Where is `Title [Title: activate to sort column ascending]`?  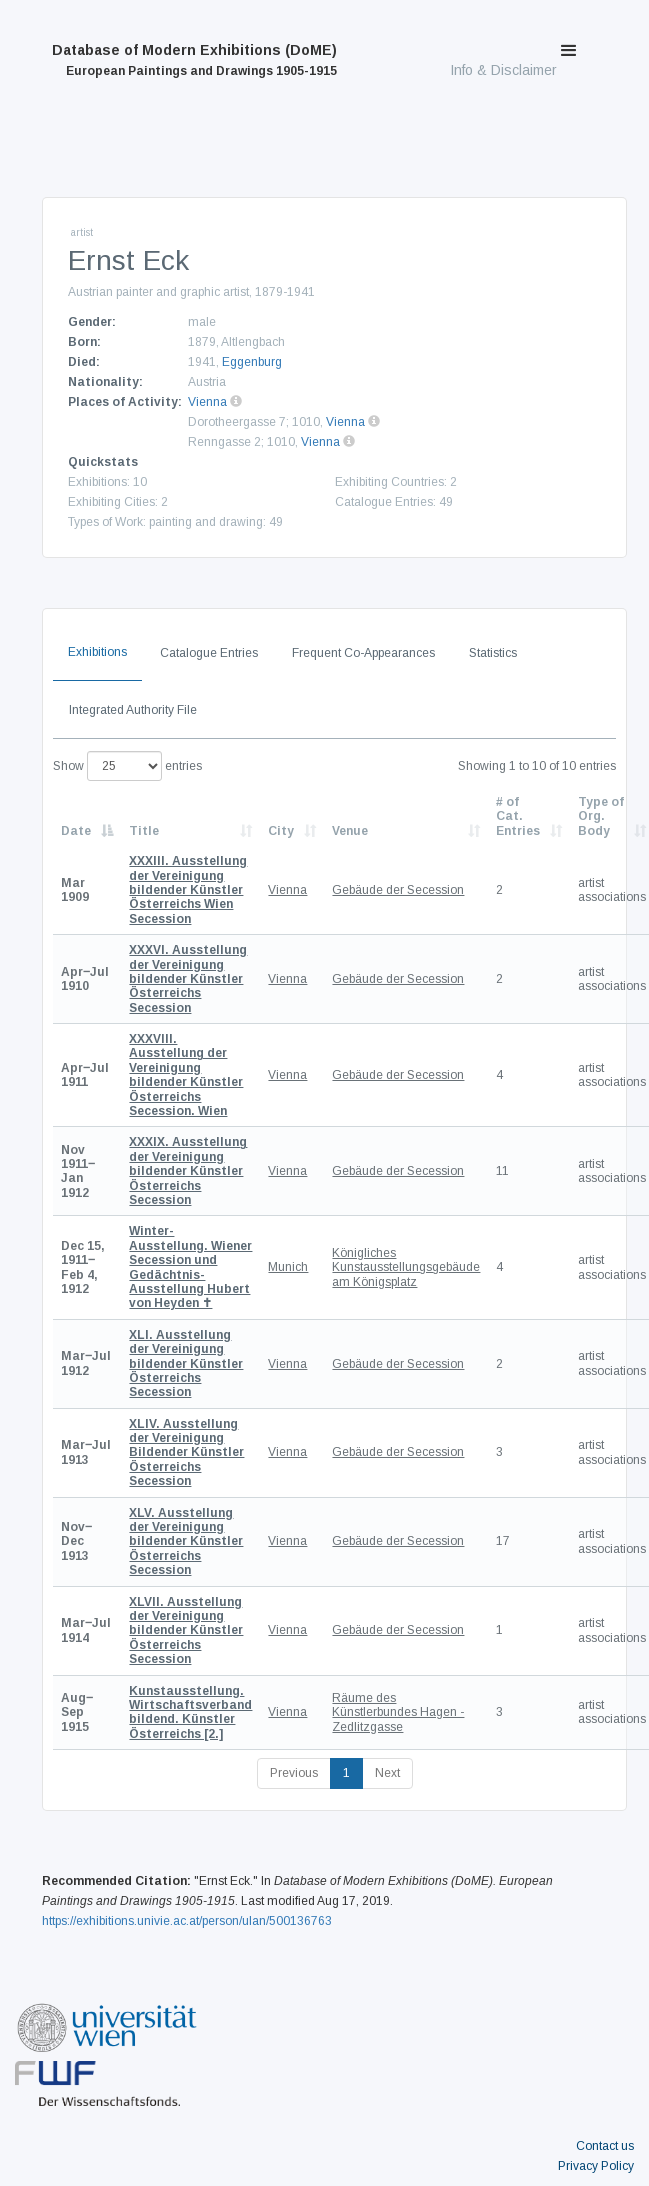 Title [Title: activate to sort column ascending] is located at coordinates (144, 831).